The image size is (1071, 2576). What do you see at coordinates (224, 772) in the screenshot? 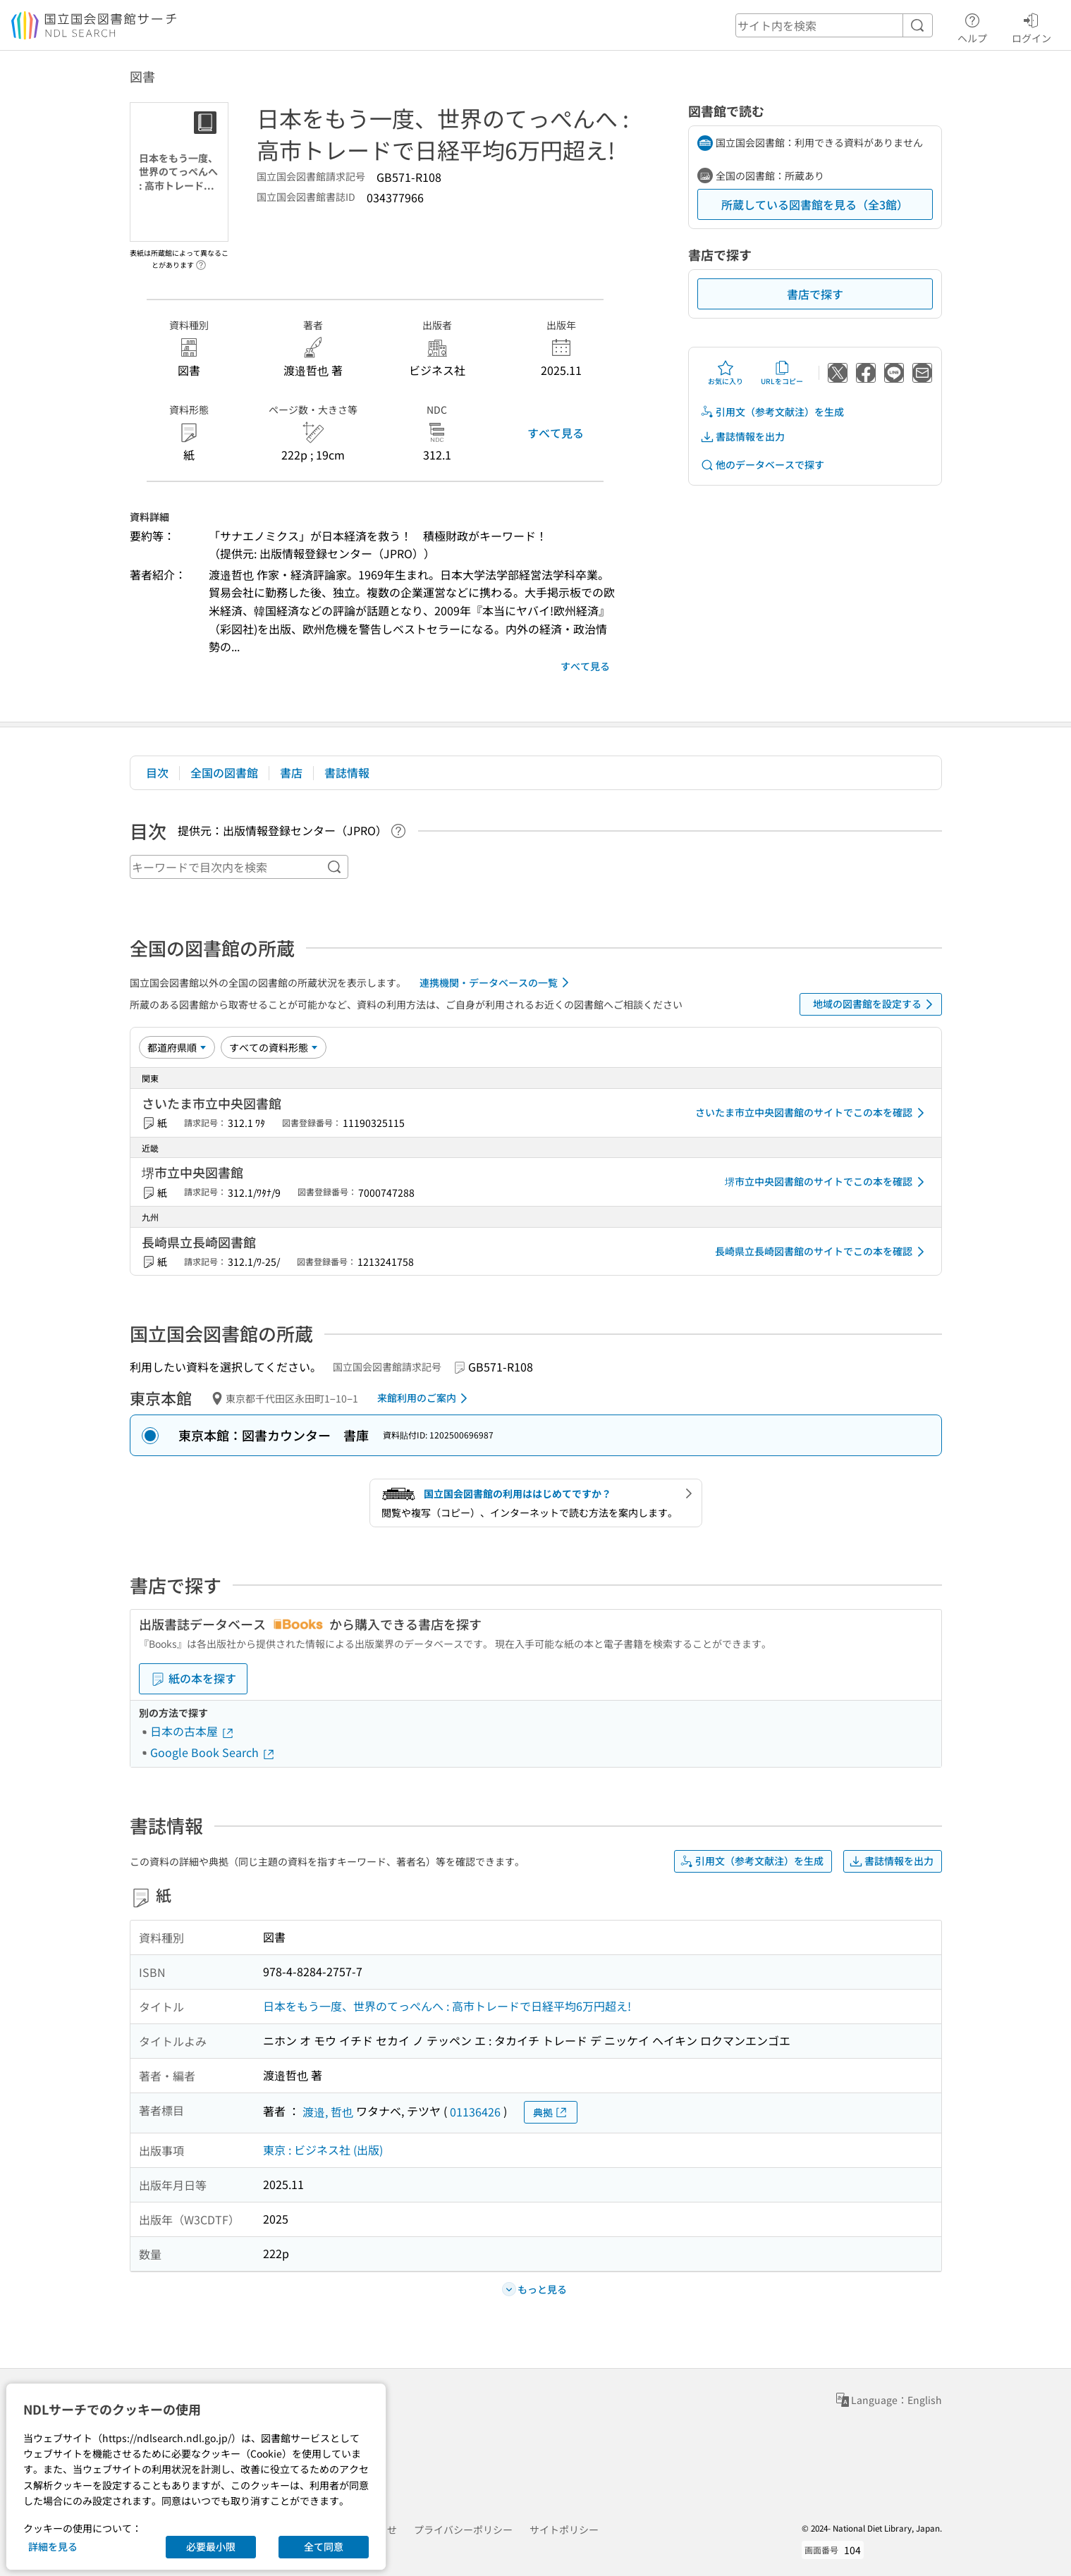
I see `全国の図書館` at bounding box center [224, 772].